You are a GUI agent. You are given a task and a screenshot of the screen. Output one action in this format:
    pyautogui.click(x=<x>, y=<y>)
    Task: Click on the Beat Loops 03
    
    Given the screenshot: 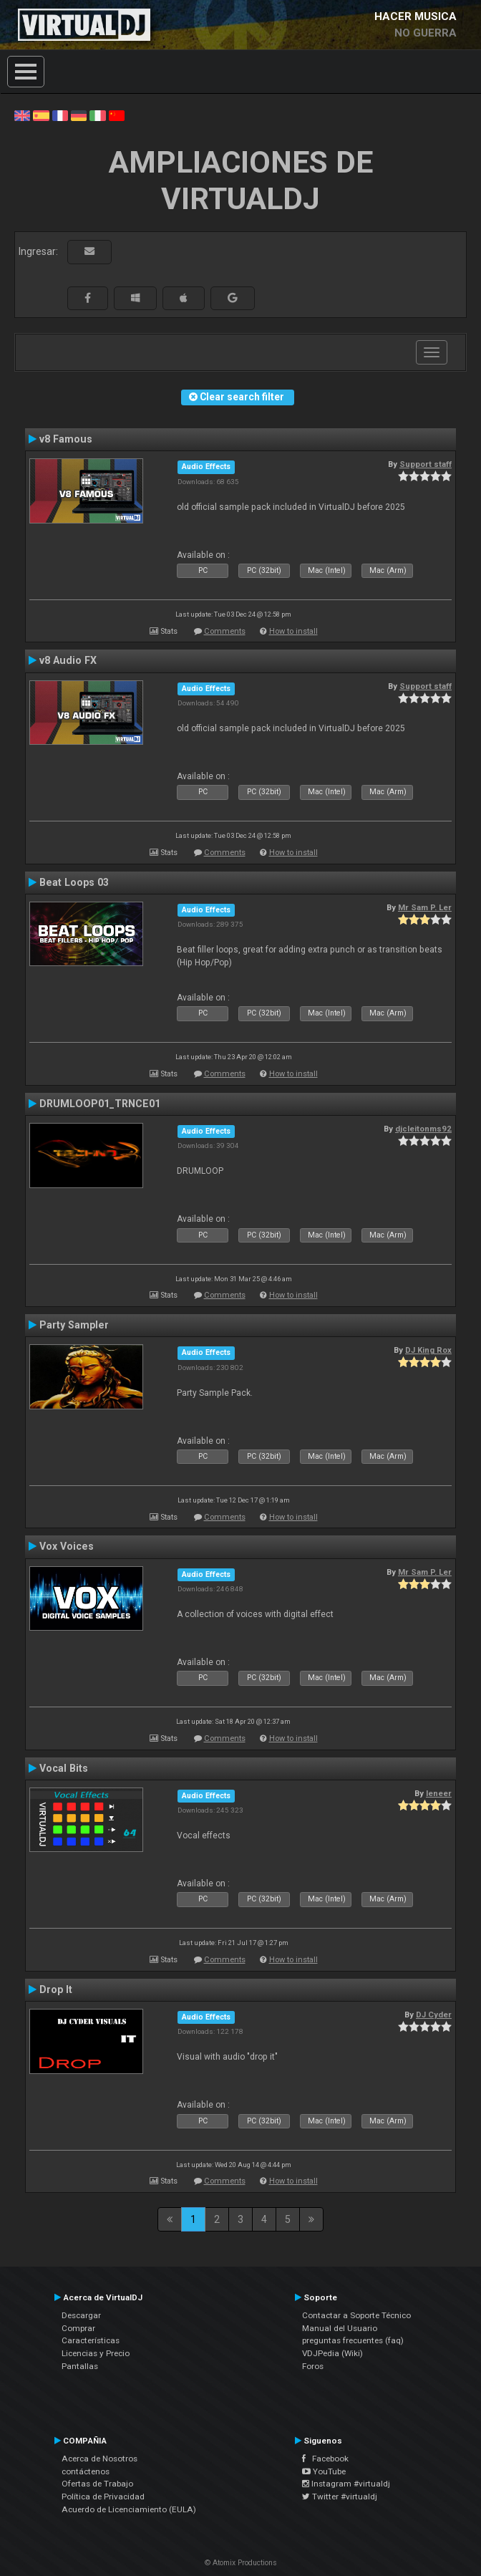 What is the action you would take?
    pyautogui.click(x=74, y=882)
    